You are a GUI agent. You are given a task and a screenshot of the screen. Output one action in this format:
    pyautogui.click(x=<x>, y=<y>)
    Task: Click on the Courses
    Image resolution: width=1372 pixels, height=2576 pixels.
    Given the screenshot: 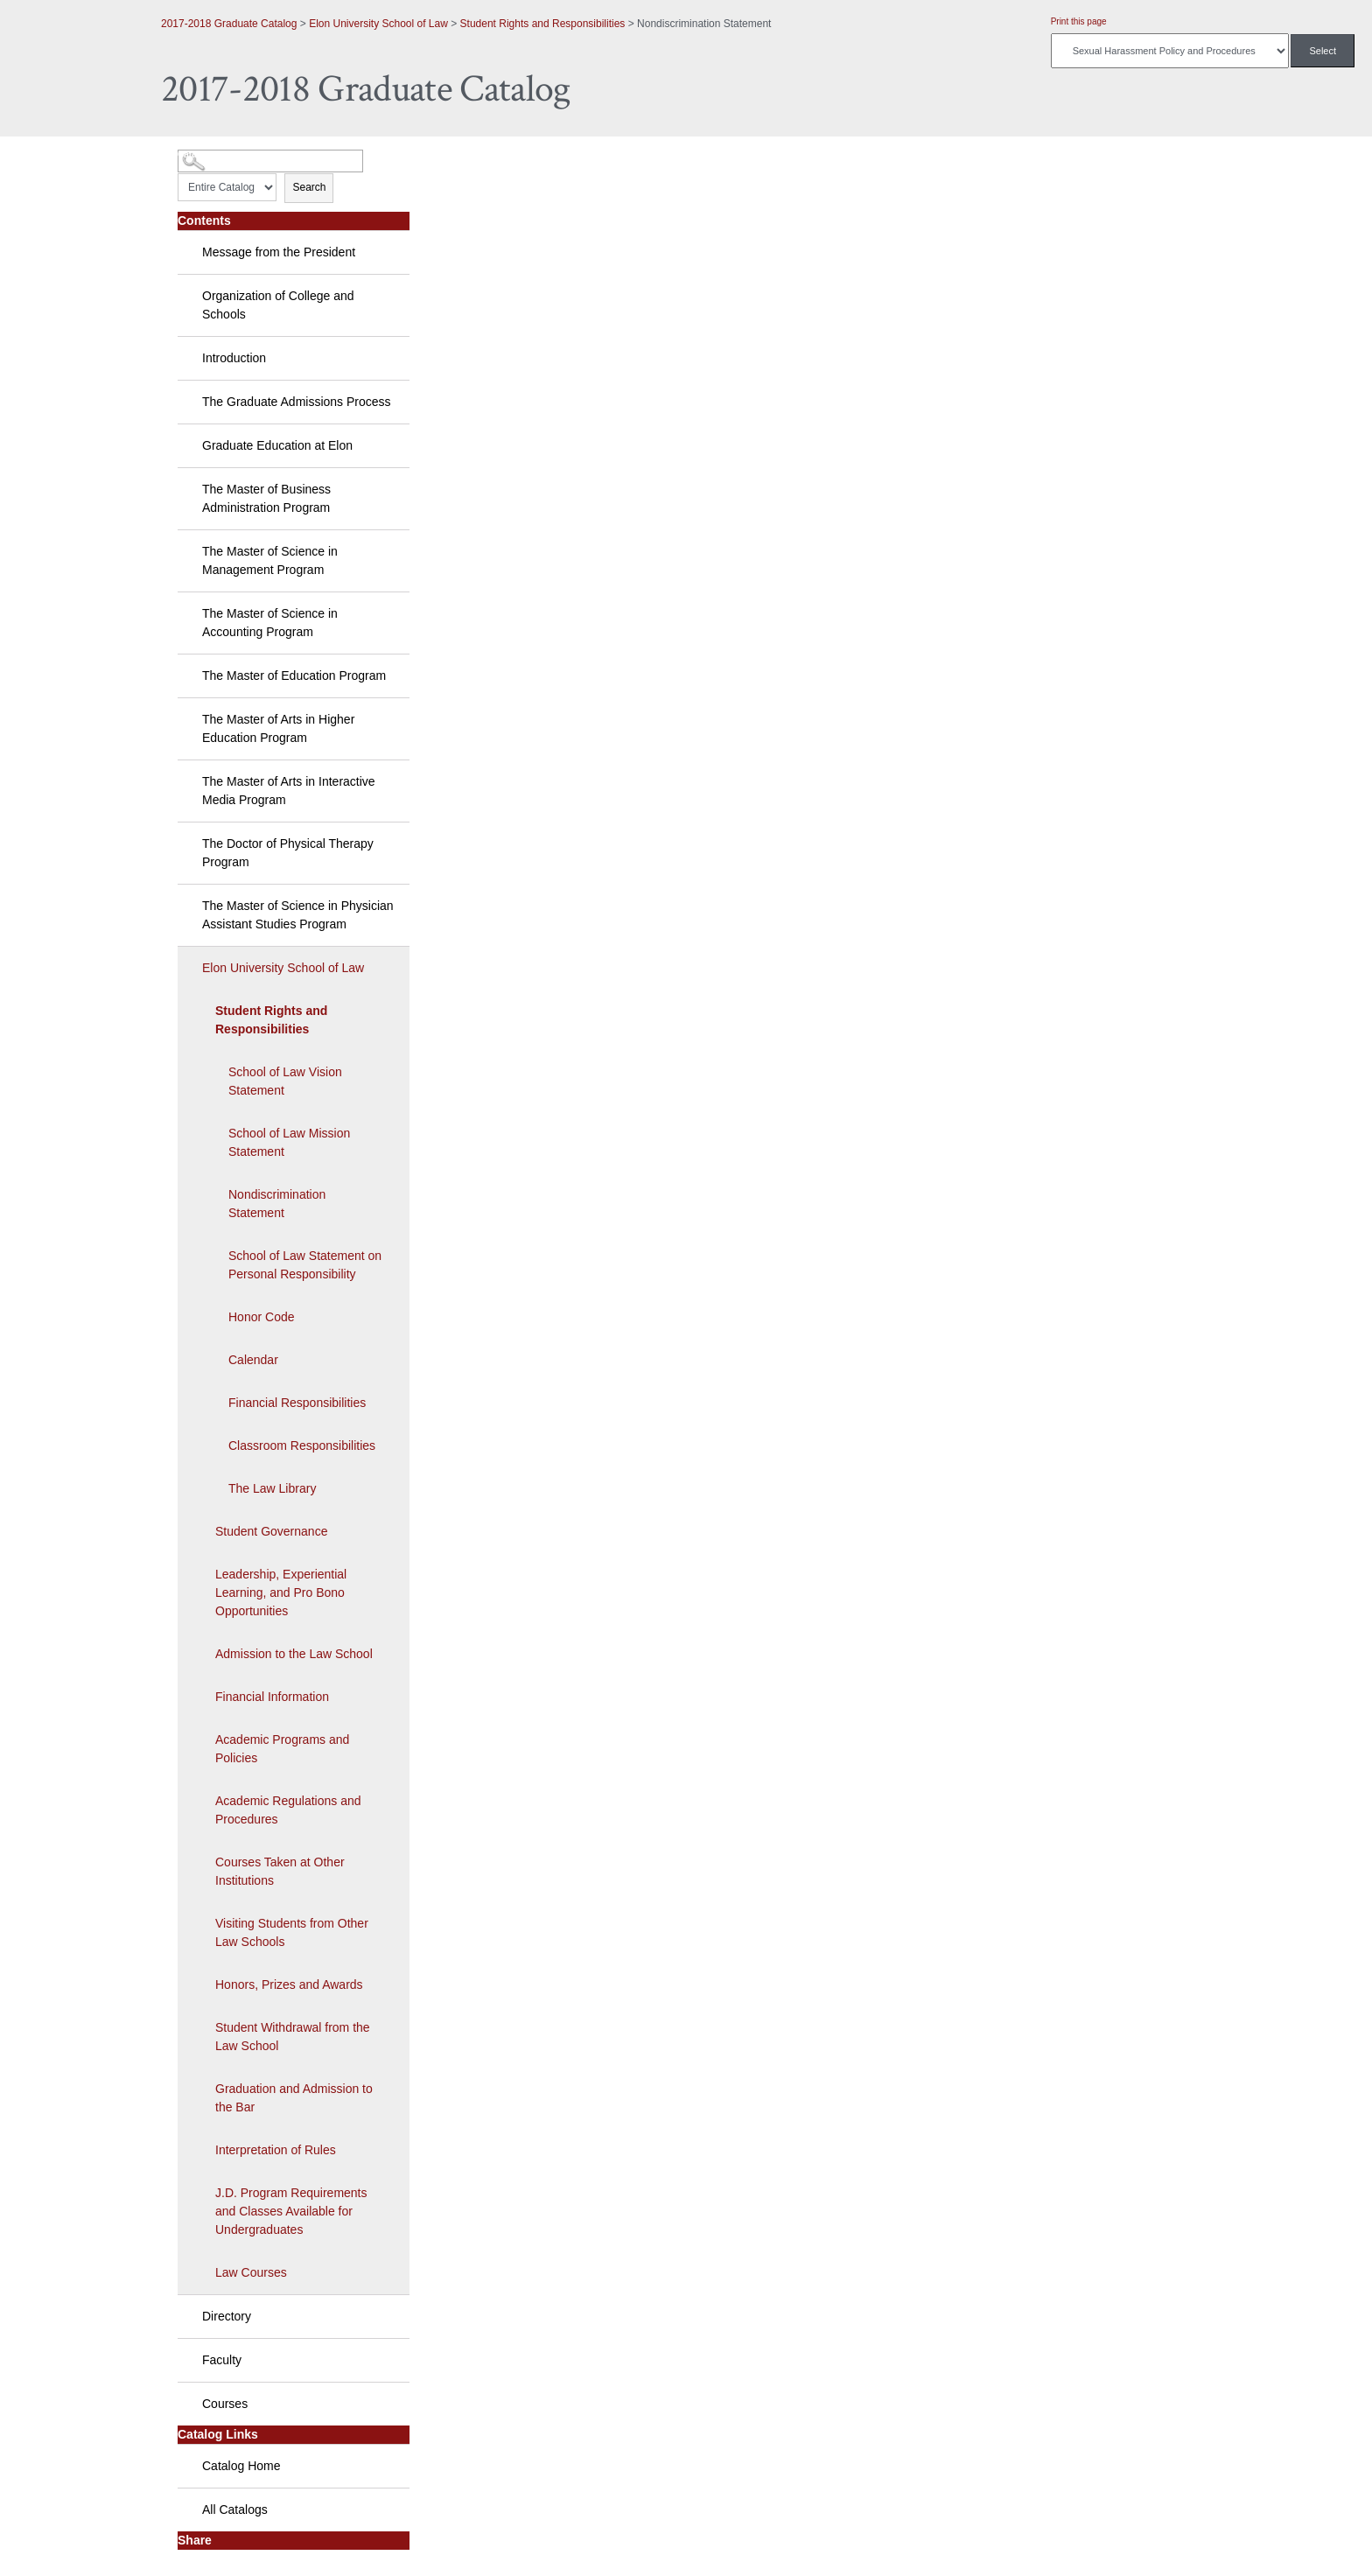 What is the action you would take?
    pyautogui.click(x=225, y=2404)
    